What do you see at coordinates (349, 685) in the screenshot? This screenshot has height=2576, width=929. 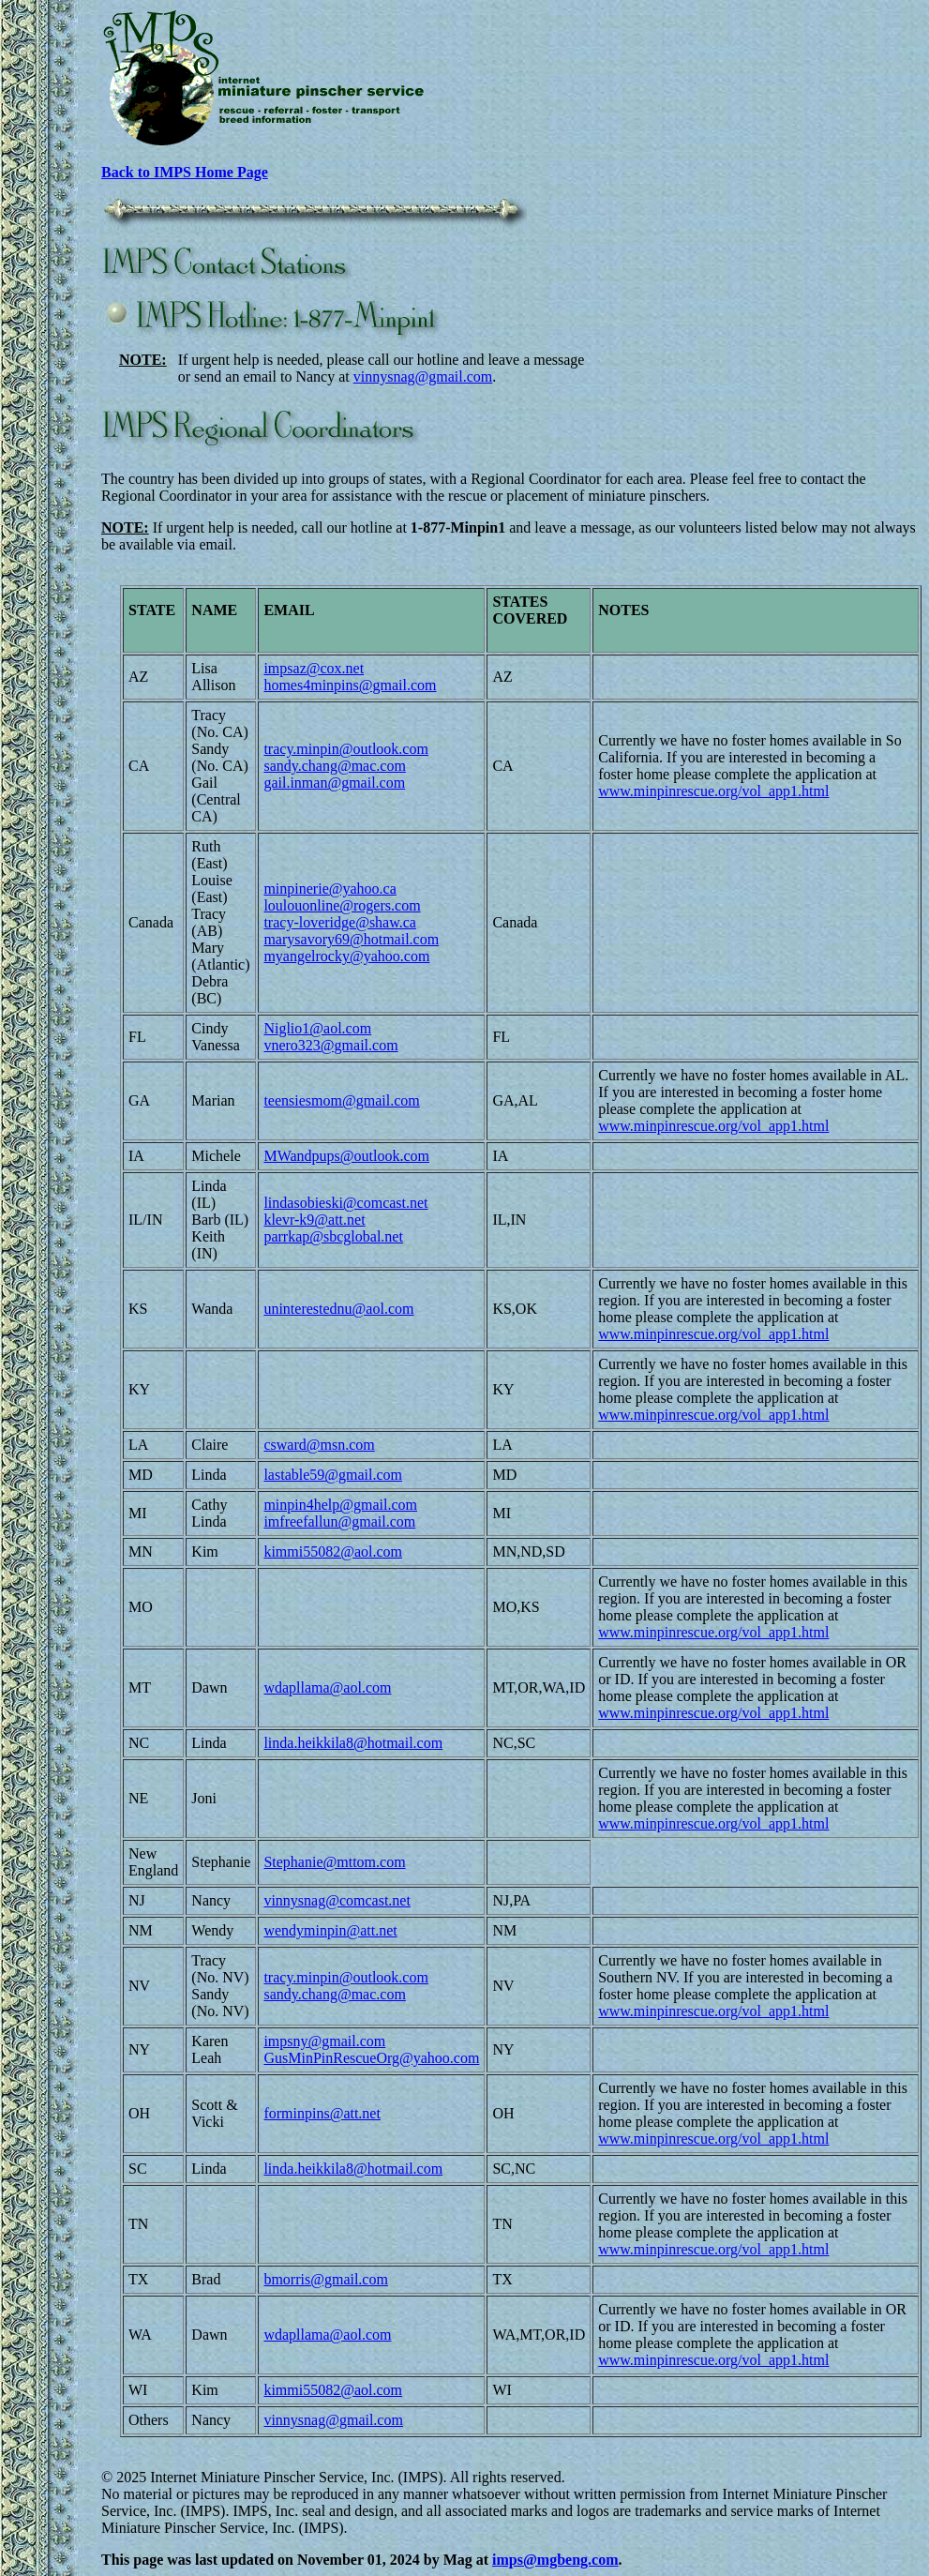 I see `homes4minpins@gmail.com` at bounding box center [349, 685].